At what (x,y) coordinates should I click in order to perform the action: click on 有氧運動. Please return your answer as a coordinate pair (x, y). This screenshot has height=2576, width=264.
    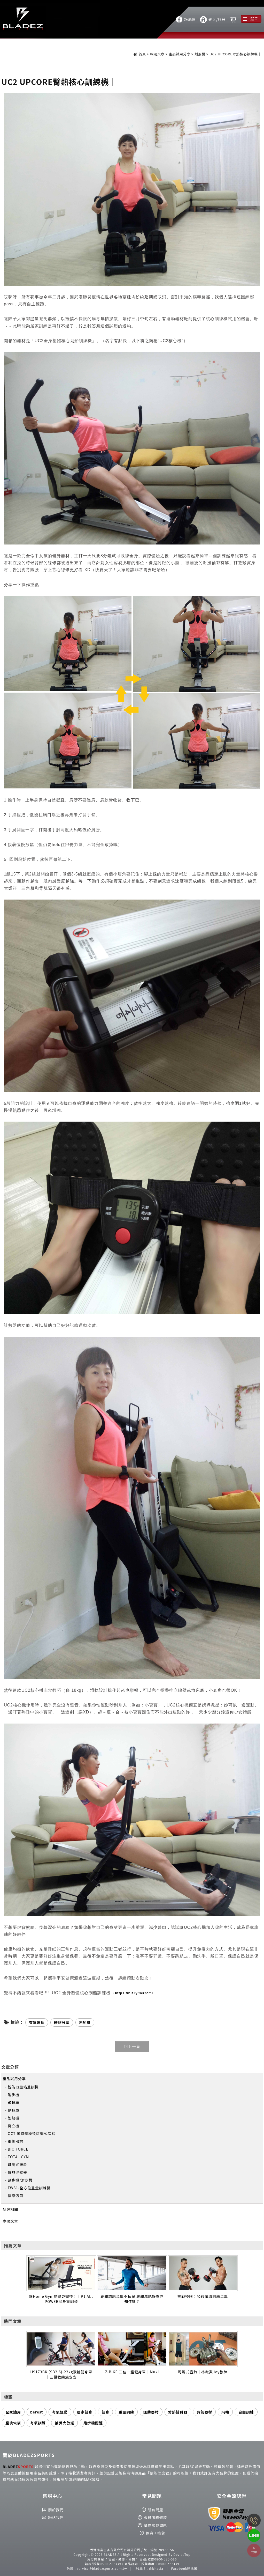
    Looking at the image, I should click on (60, 2412).